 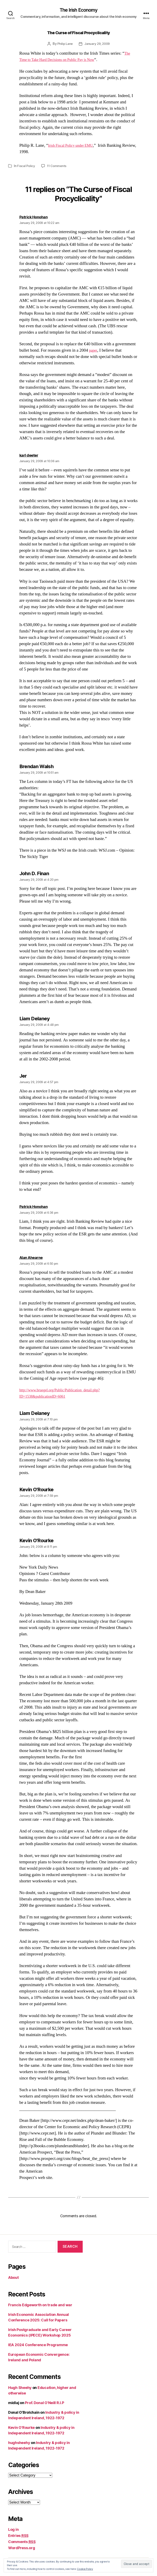 I want to click on Entries, so click(x=18, y=2536).